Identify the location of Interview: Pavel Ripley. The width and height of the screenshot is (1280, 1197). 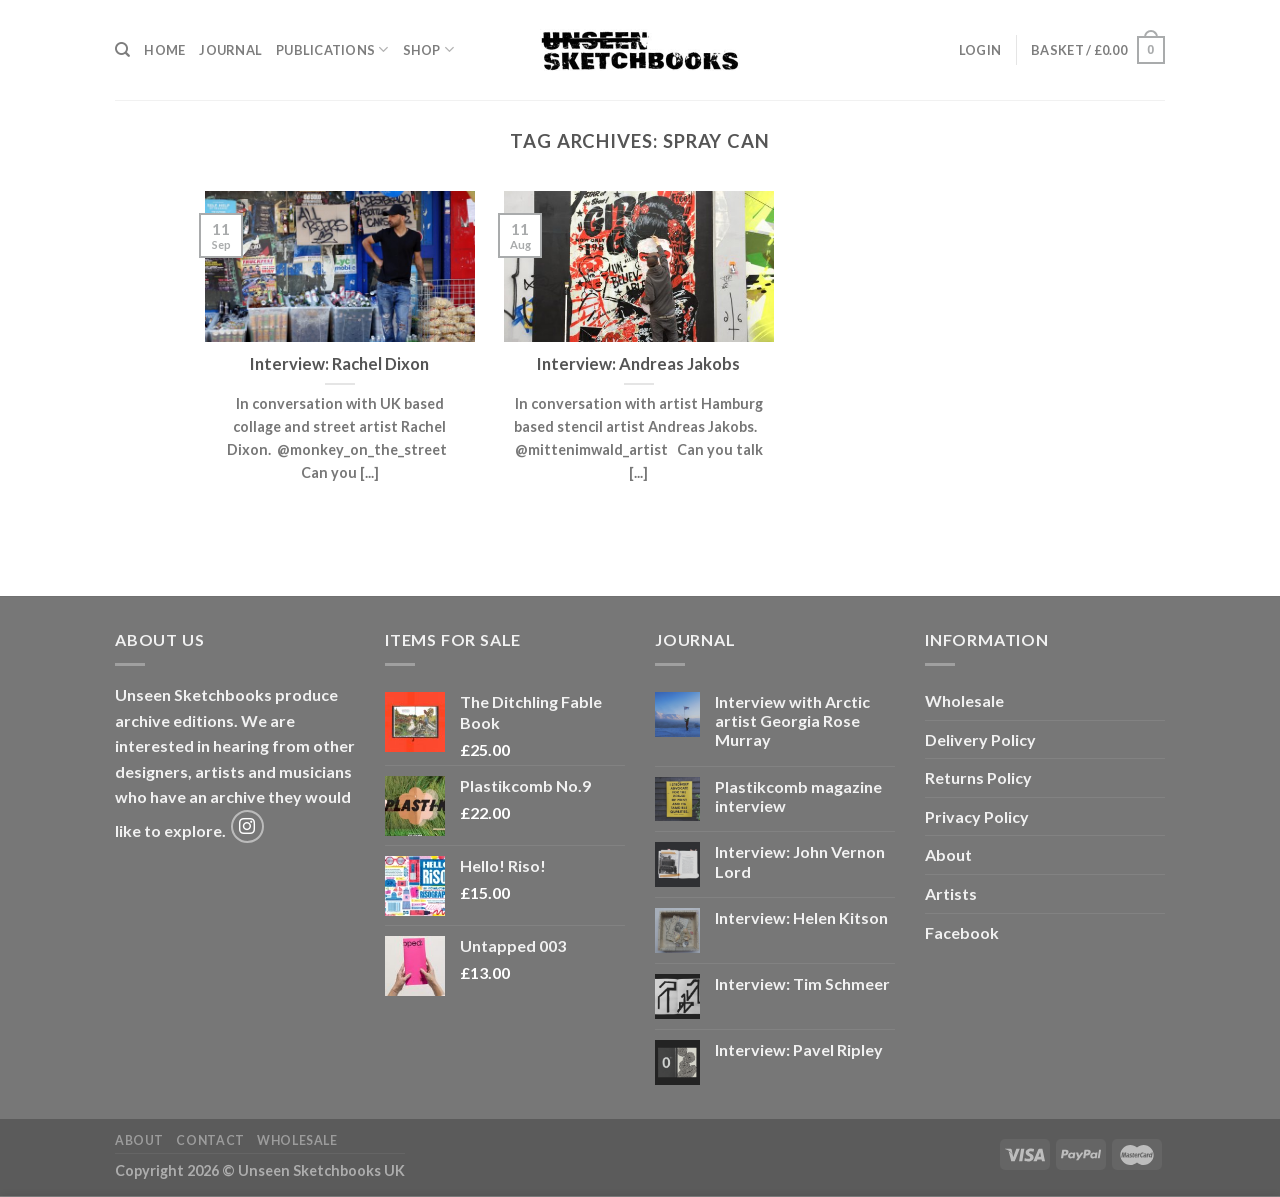
(799, 1049).